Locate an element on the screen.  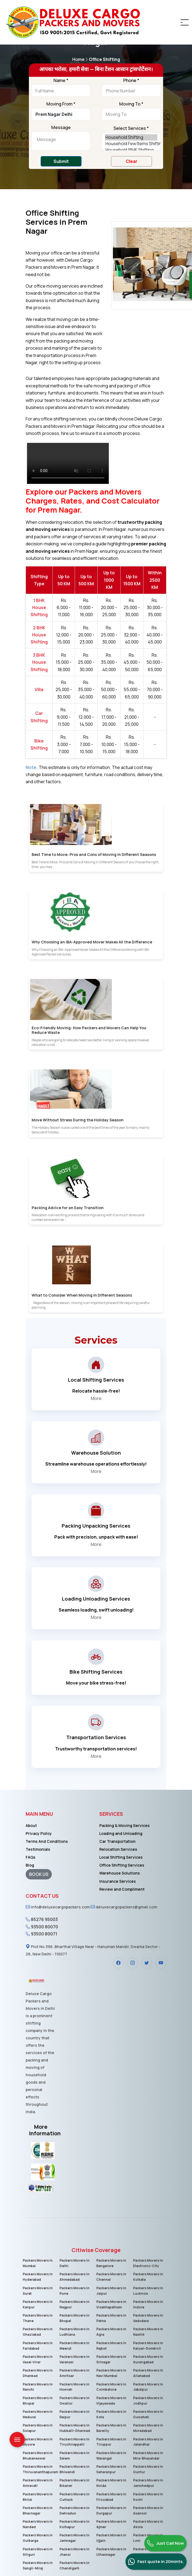
Packers Movers in Chennai is located at coordinates (111, 2277).